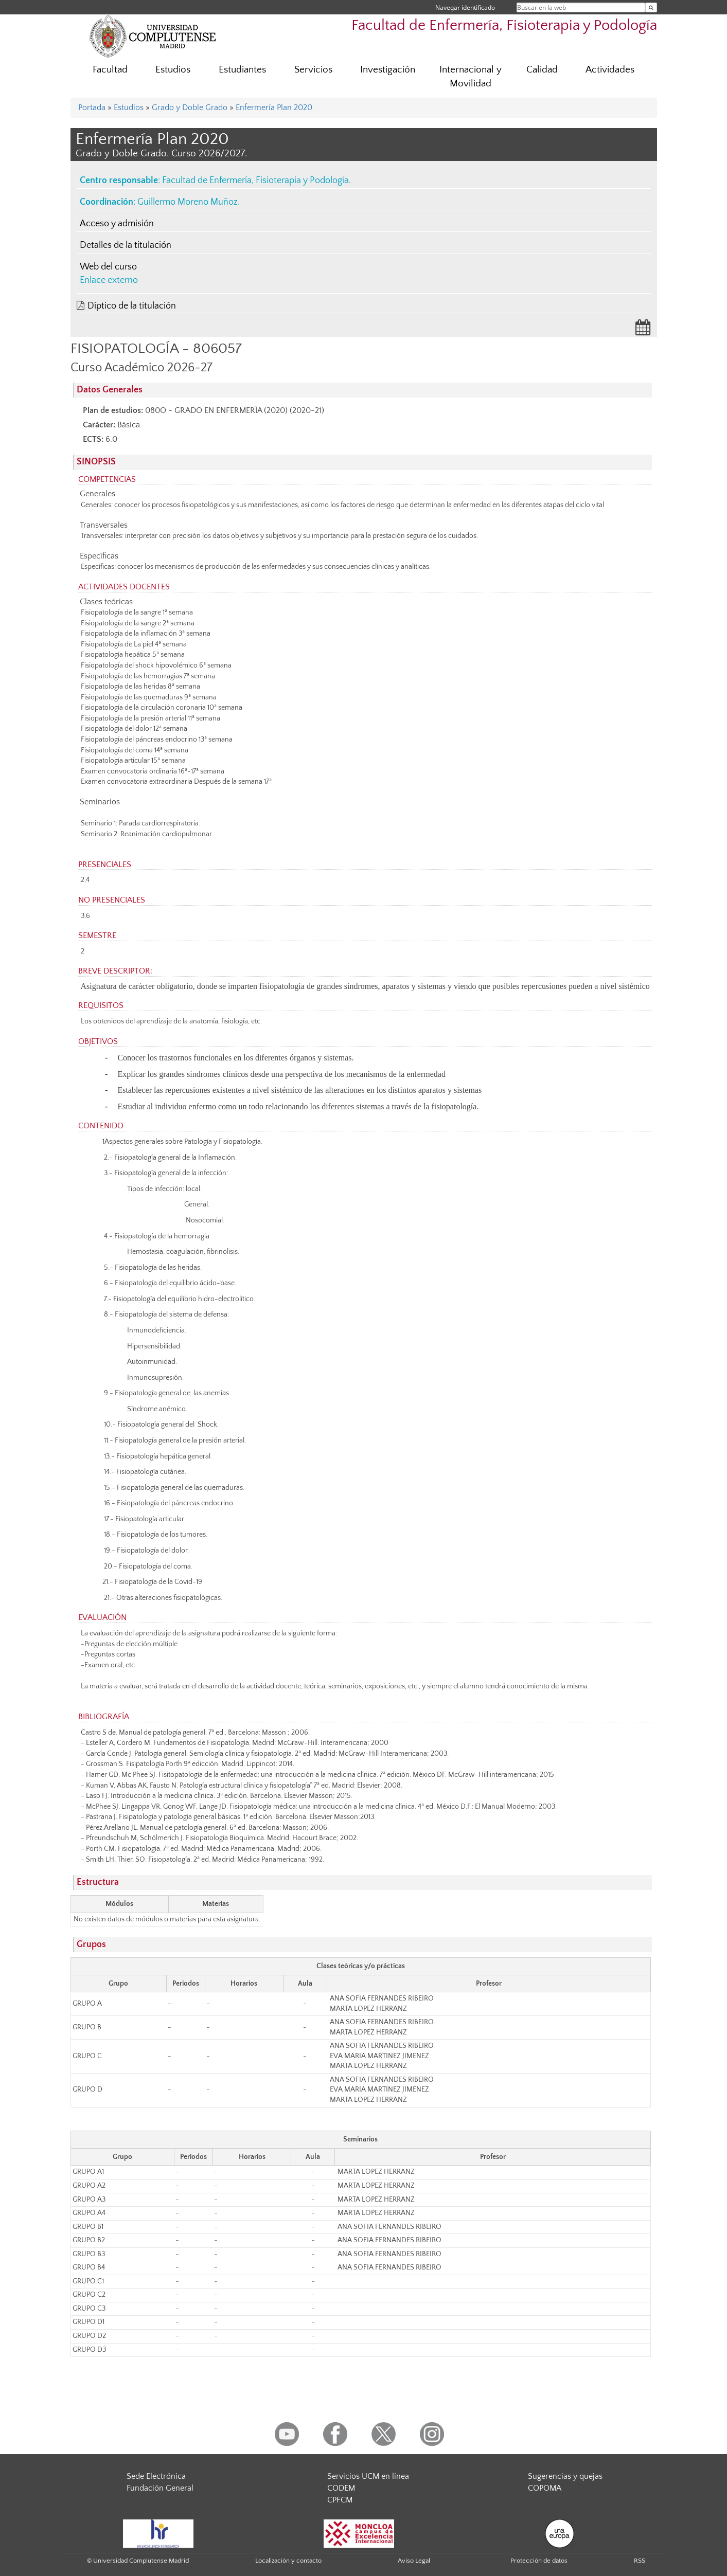 This screenshot has height=2576, width=727. What do you see at coordinates (504, 25) in the screenshot?
I see `Facultad de Enfermería, Fisioterapia y Podología` at bounding box center [504, 25].